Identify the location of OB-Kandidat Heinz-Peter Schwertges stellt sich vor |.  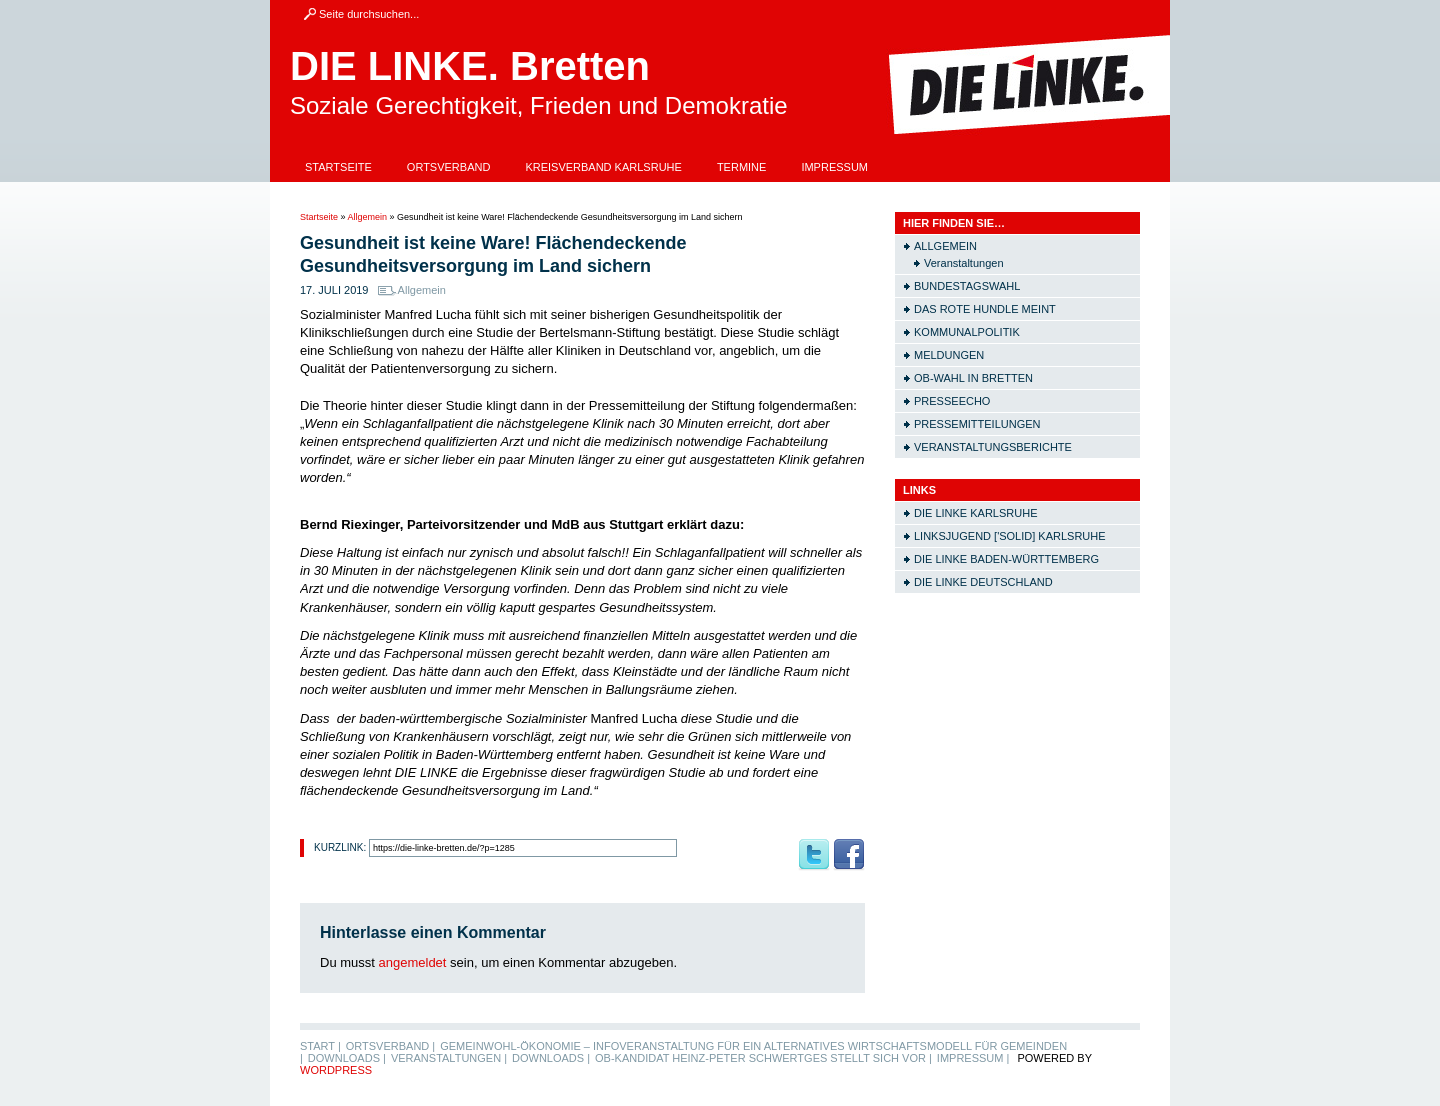
(763, 1058).